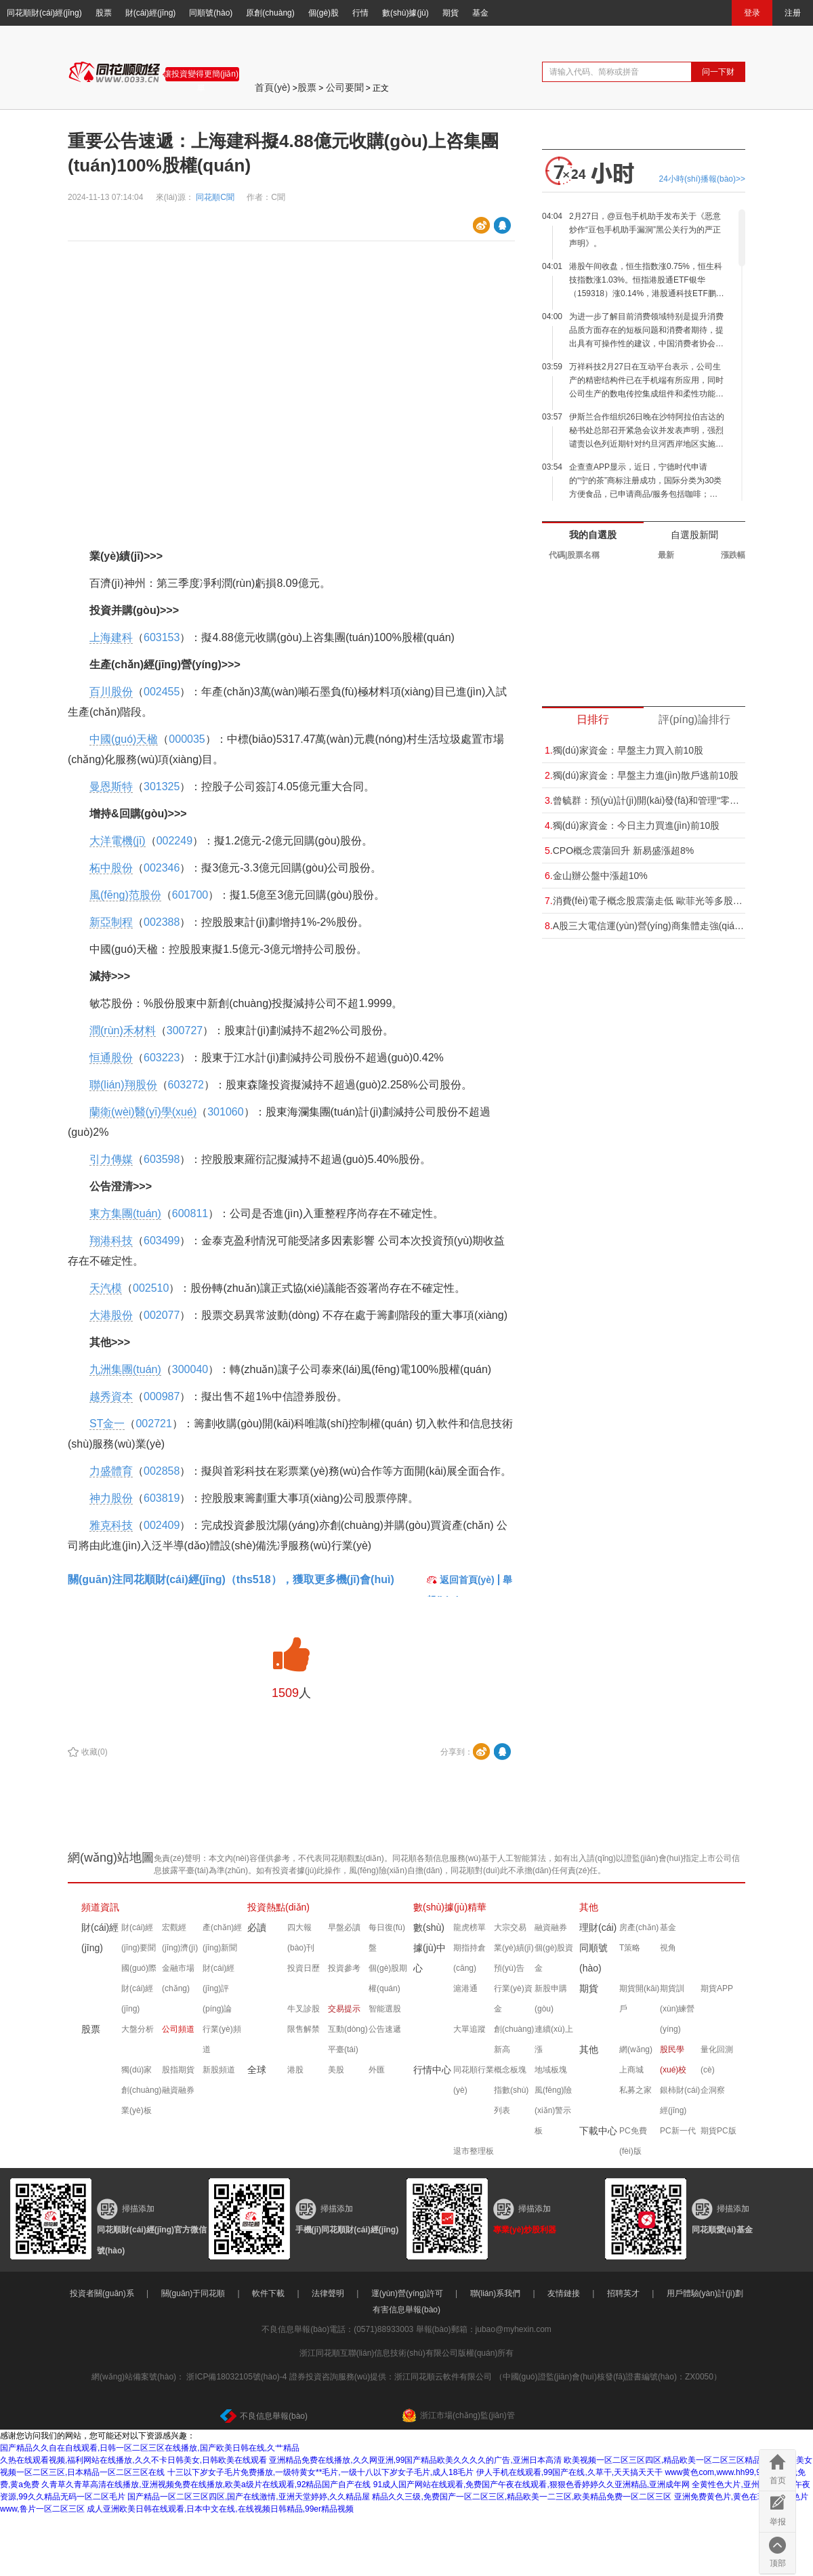 The height and width of the screenshot is (2576, 813). I want to click on 互動(dòng)平臺(tái), so click(348, 2039).